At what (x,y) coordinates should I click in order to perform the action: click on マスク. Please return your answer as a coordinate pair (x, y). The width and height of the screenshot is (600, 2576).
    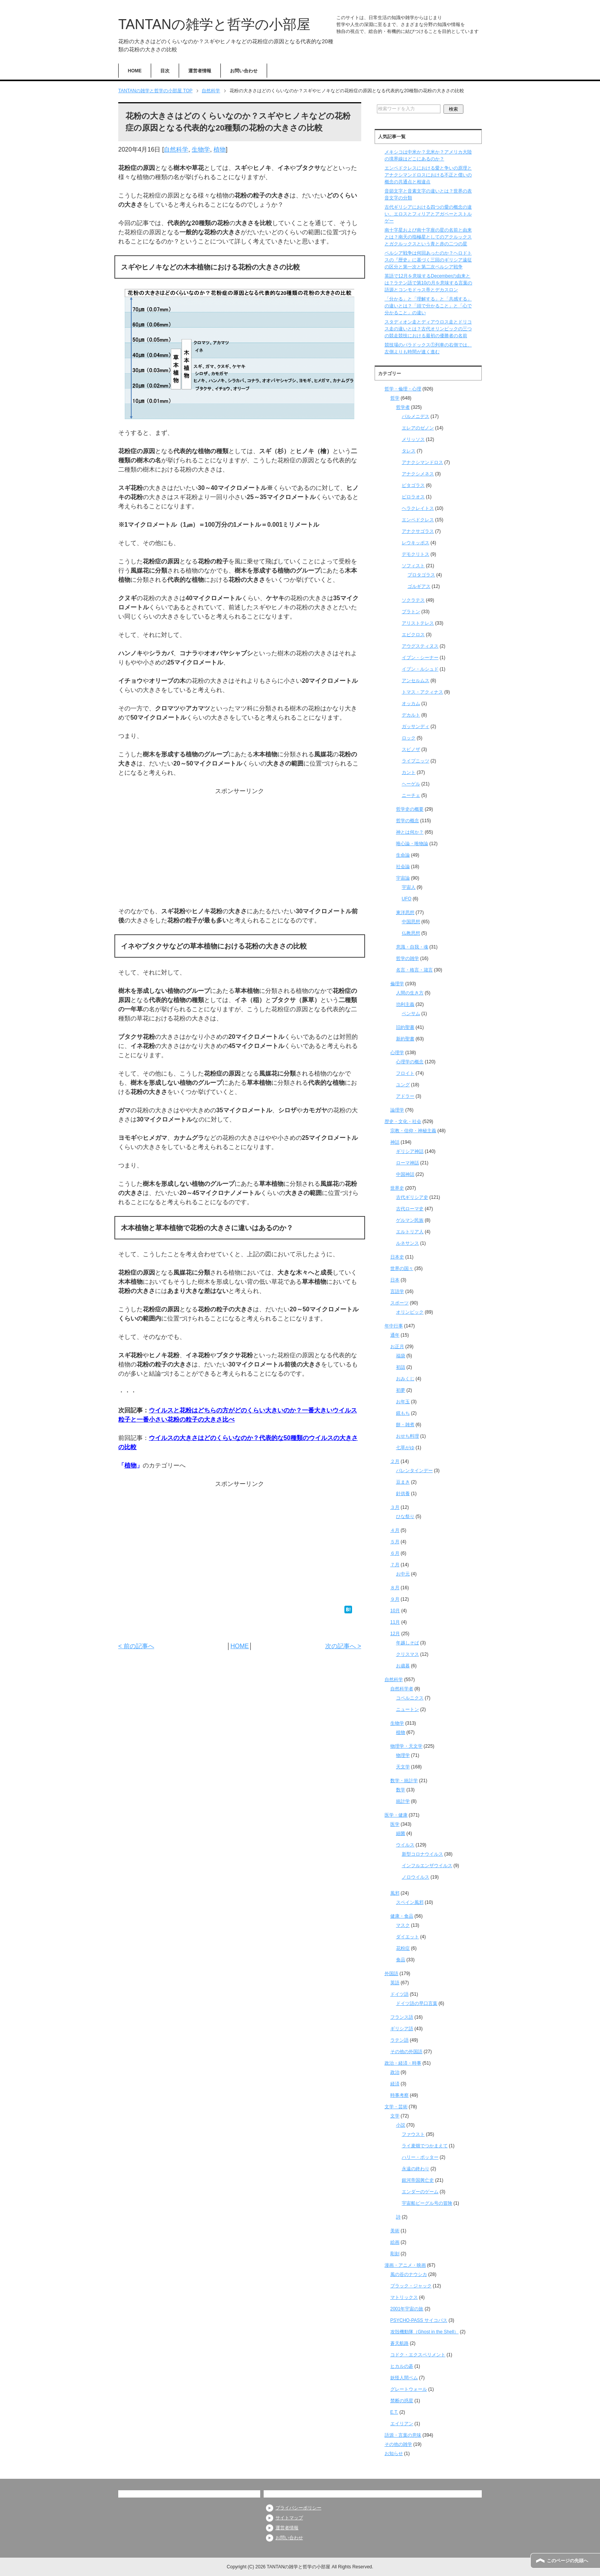
    Looking at the image, I should click on (403, 1925).